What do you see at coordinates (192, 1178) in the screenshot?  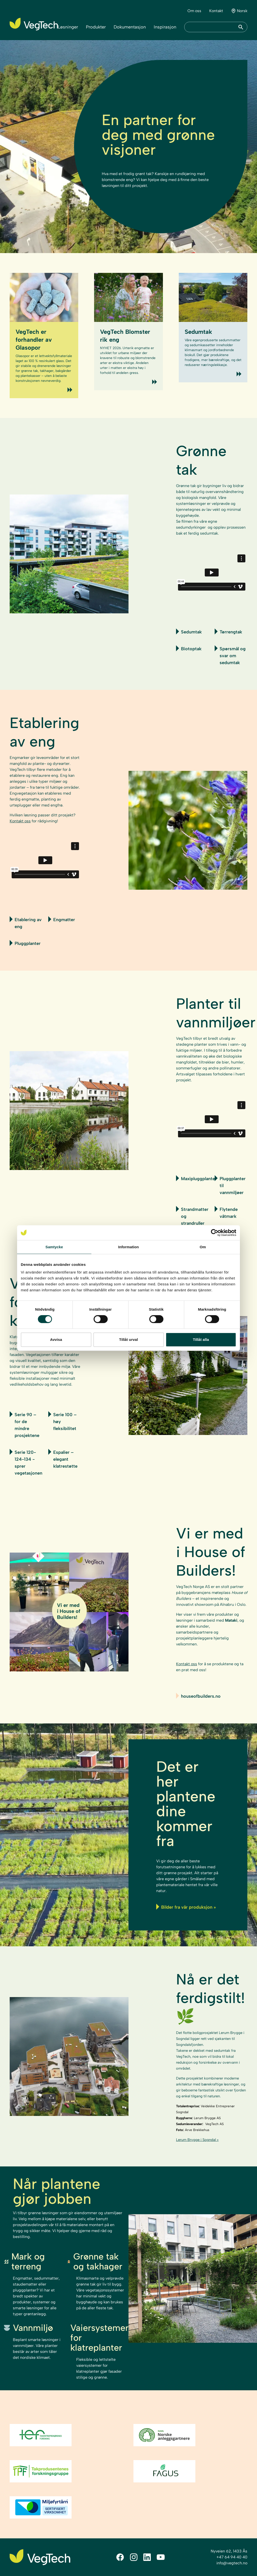 I see `Maxipluggplanter` at bounding box center [192, 1178].